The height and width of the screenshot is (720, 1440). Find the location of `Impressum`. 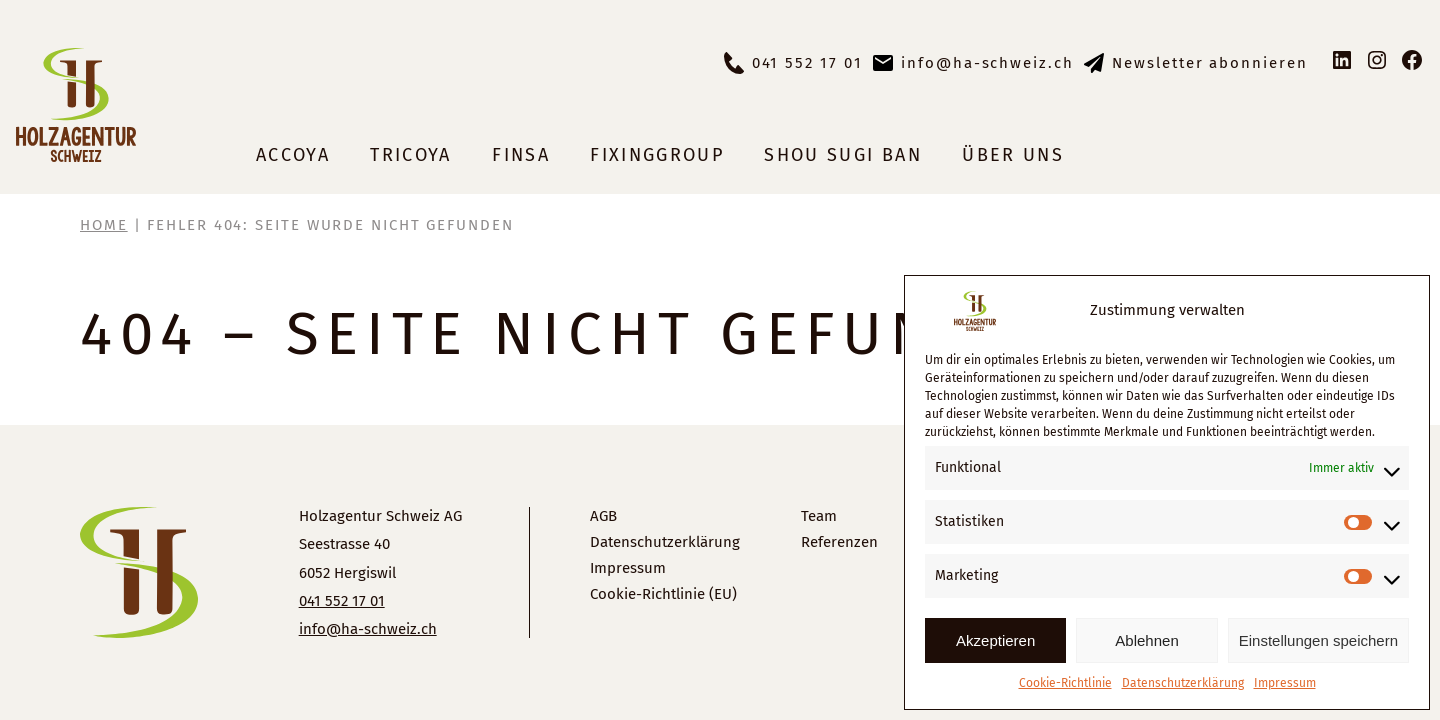

Impressum is located at coordinates (1285, 683).